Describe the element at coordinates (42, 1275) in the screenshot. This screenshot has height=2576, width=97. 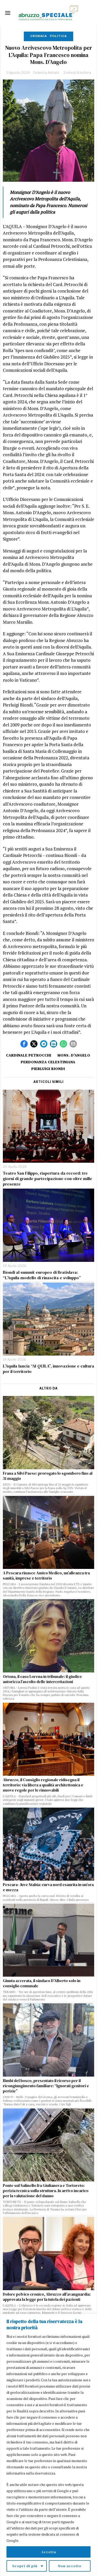
I see `Biondi al summit europeo di Bratislava: “L’Aquila modello di rinascita e sviluppo”` at that location.